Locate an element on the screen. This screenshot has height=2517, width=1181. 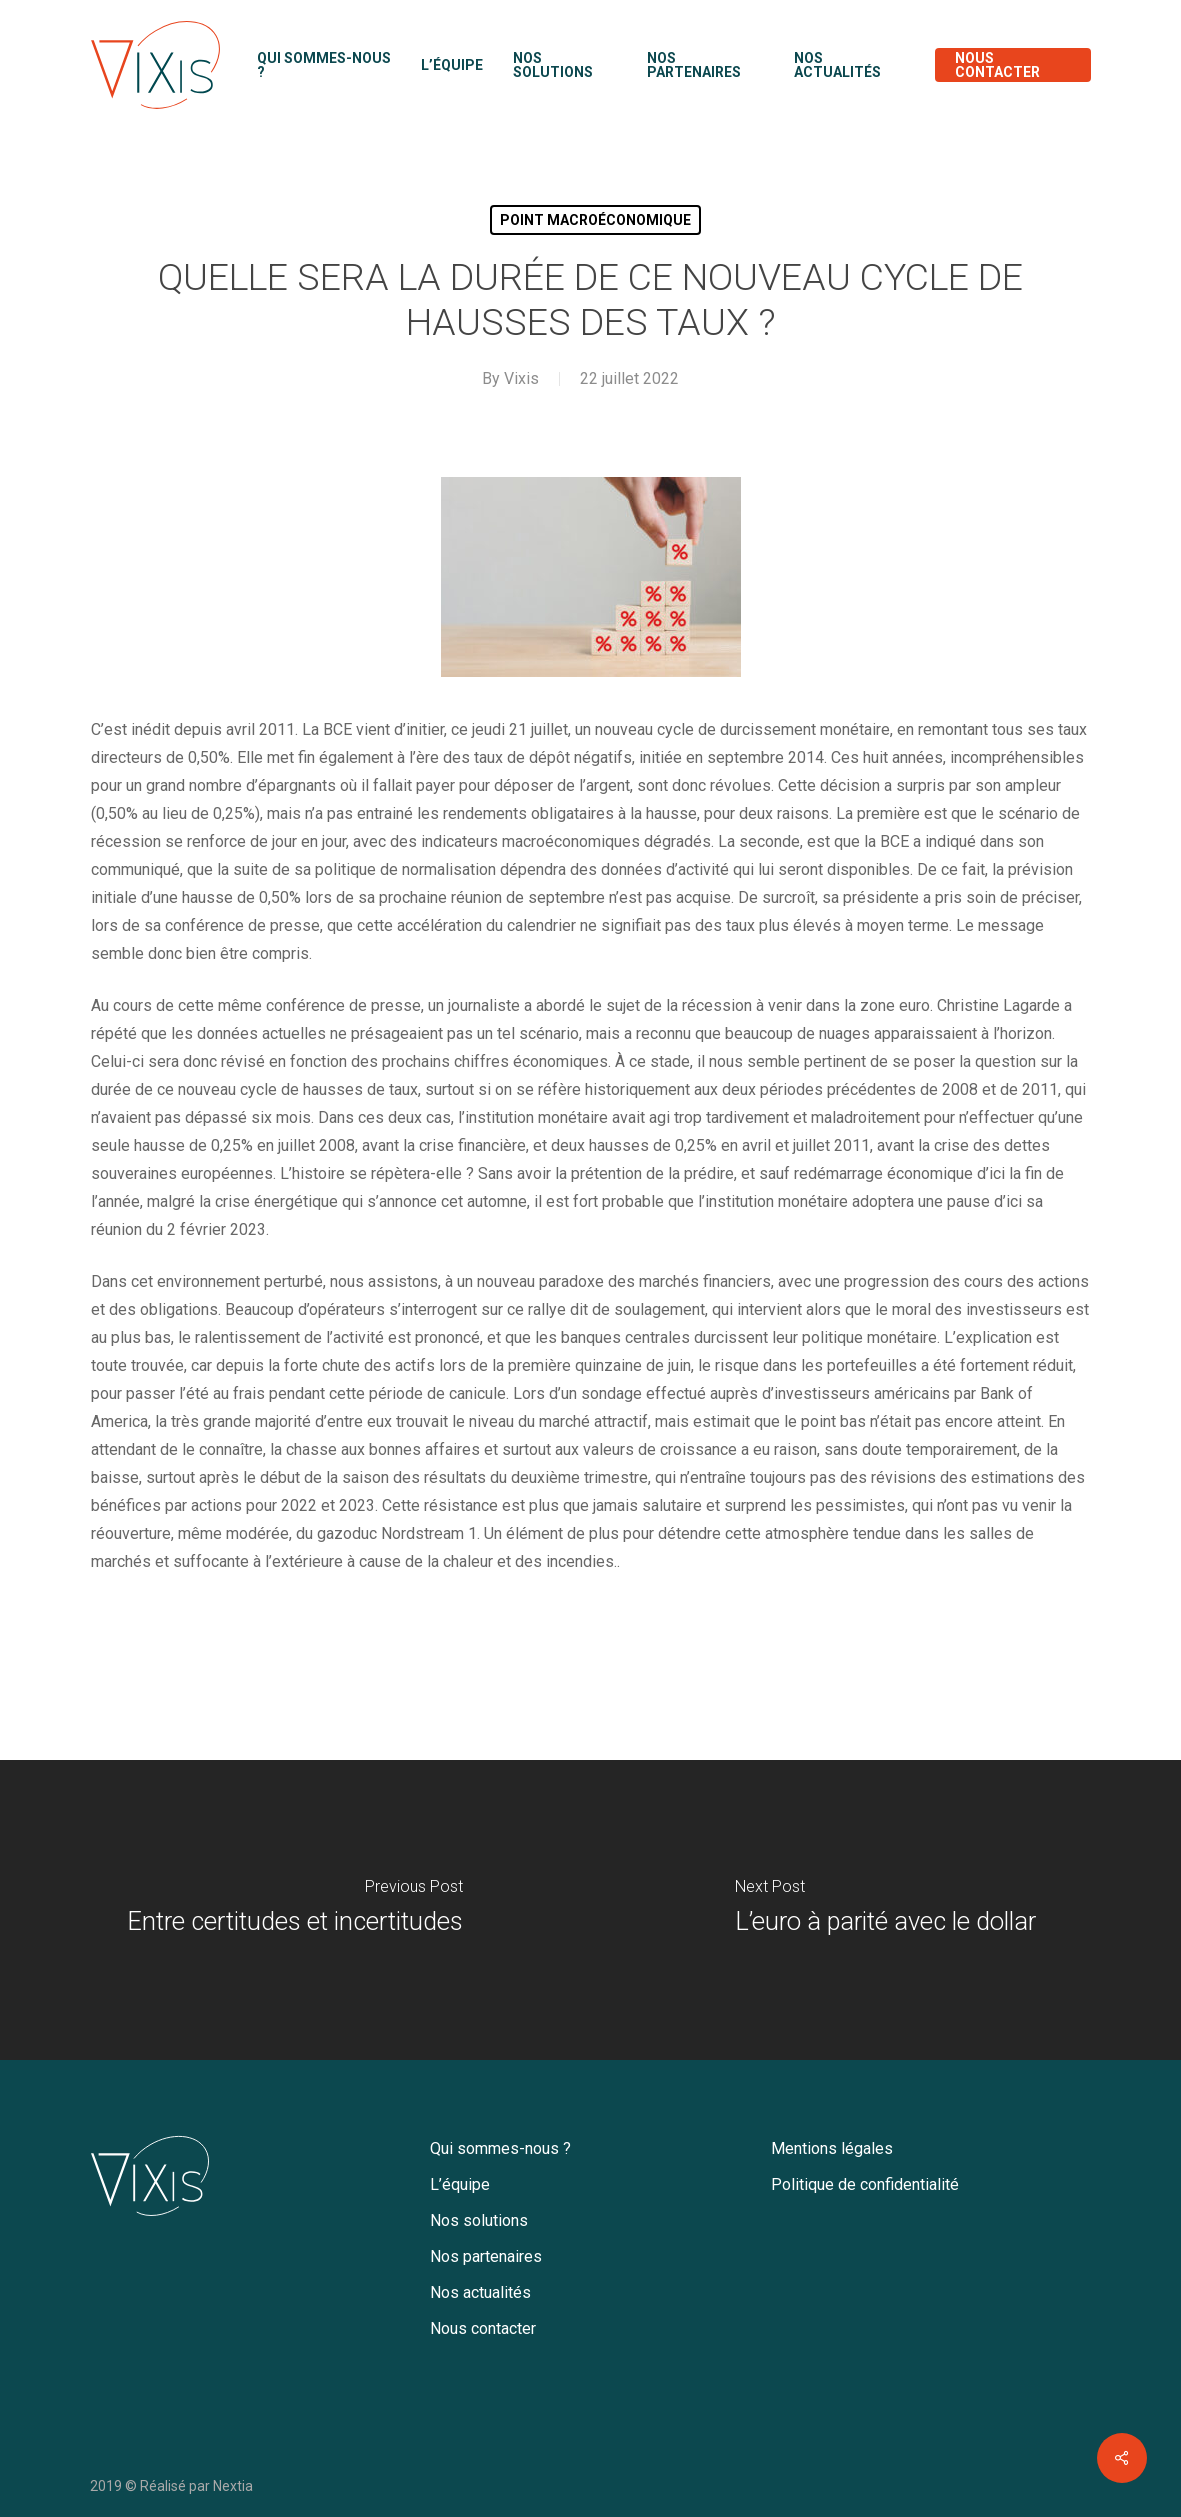
Politique de confidentialité is located at coordinates (865, 2184).